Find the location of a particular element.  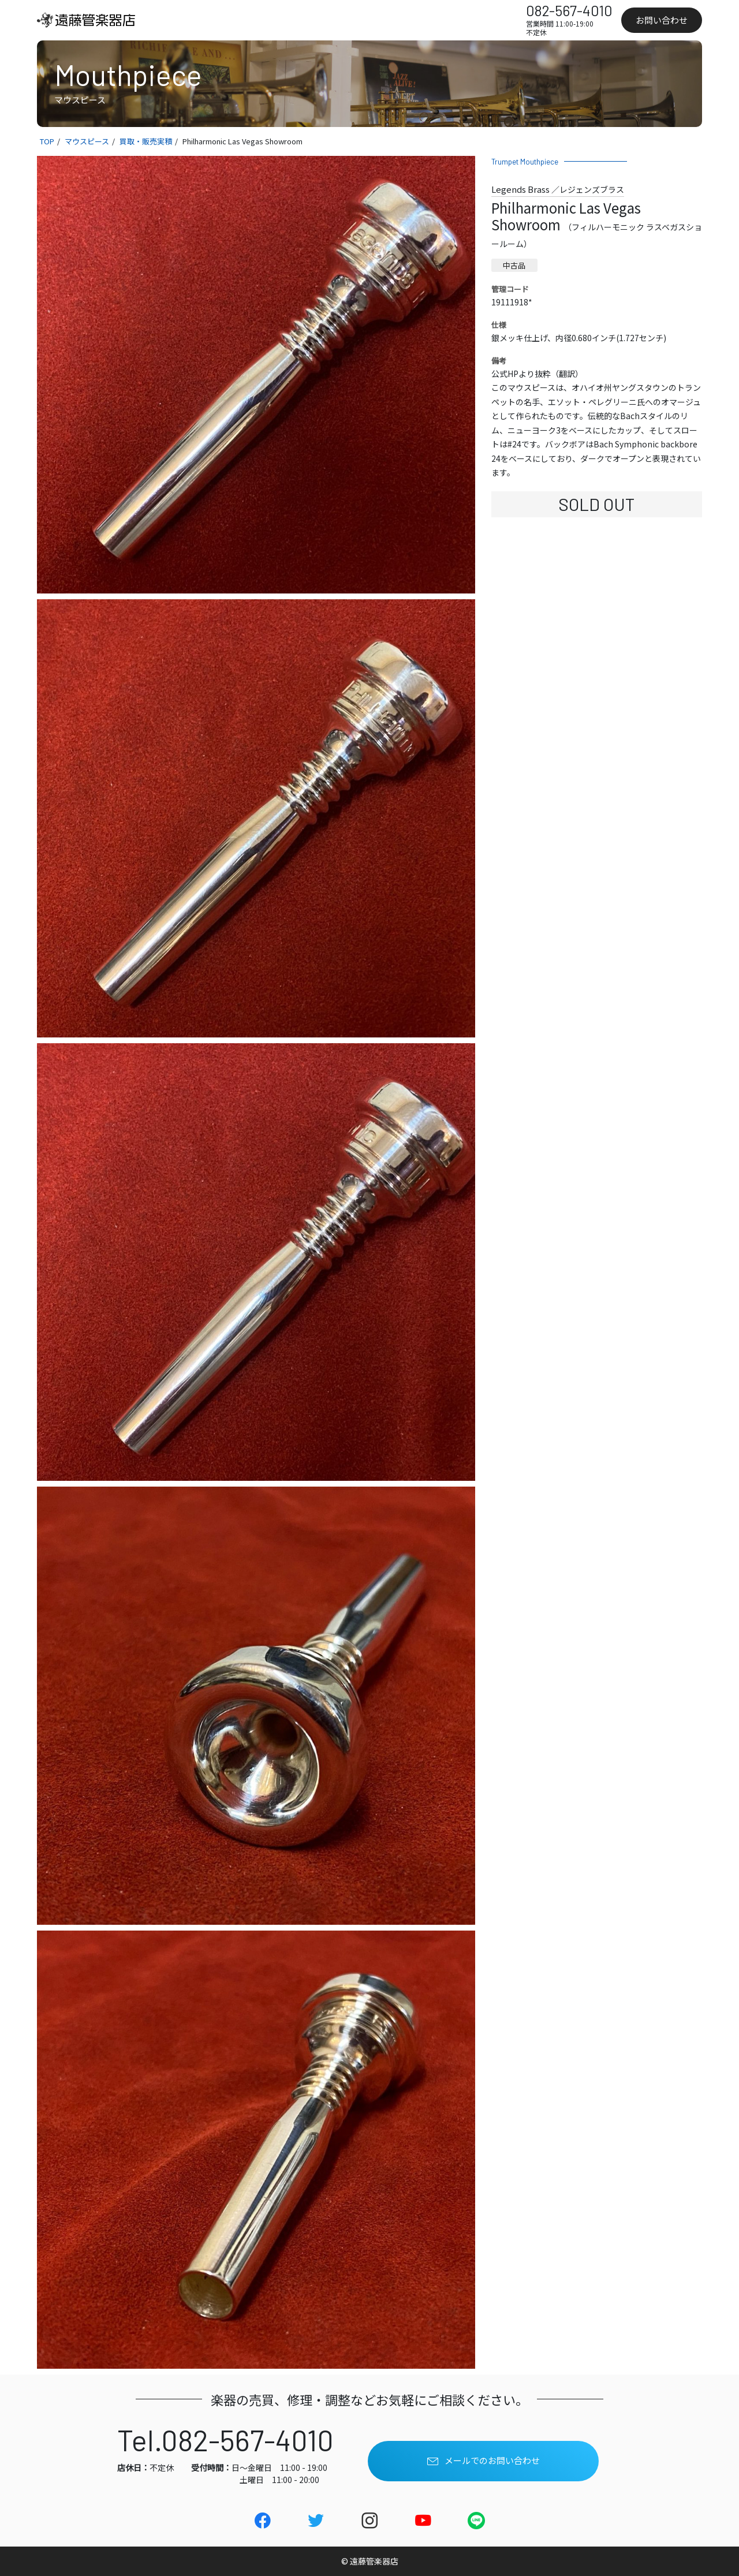

在庫一覧 is located at coordinates (228, 20).